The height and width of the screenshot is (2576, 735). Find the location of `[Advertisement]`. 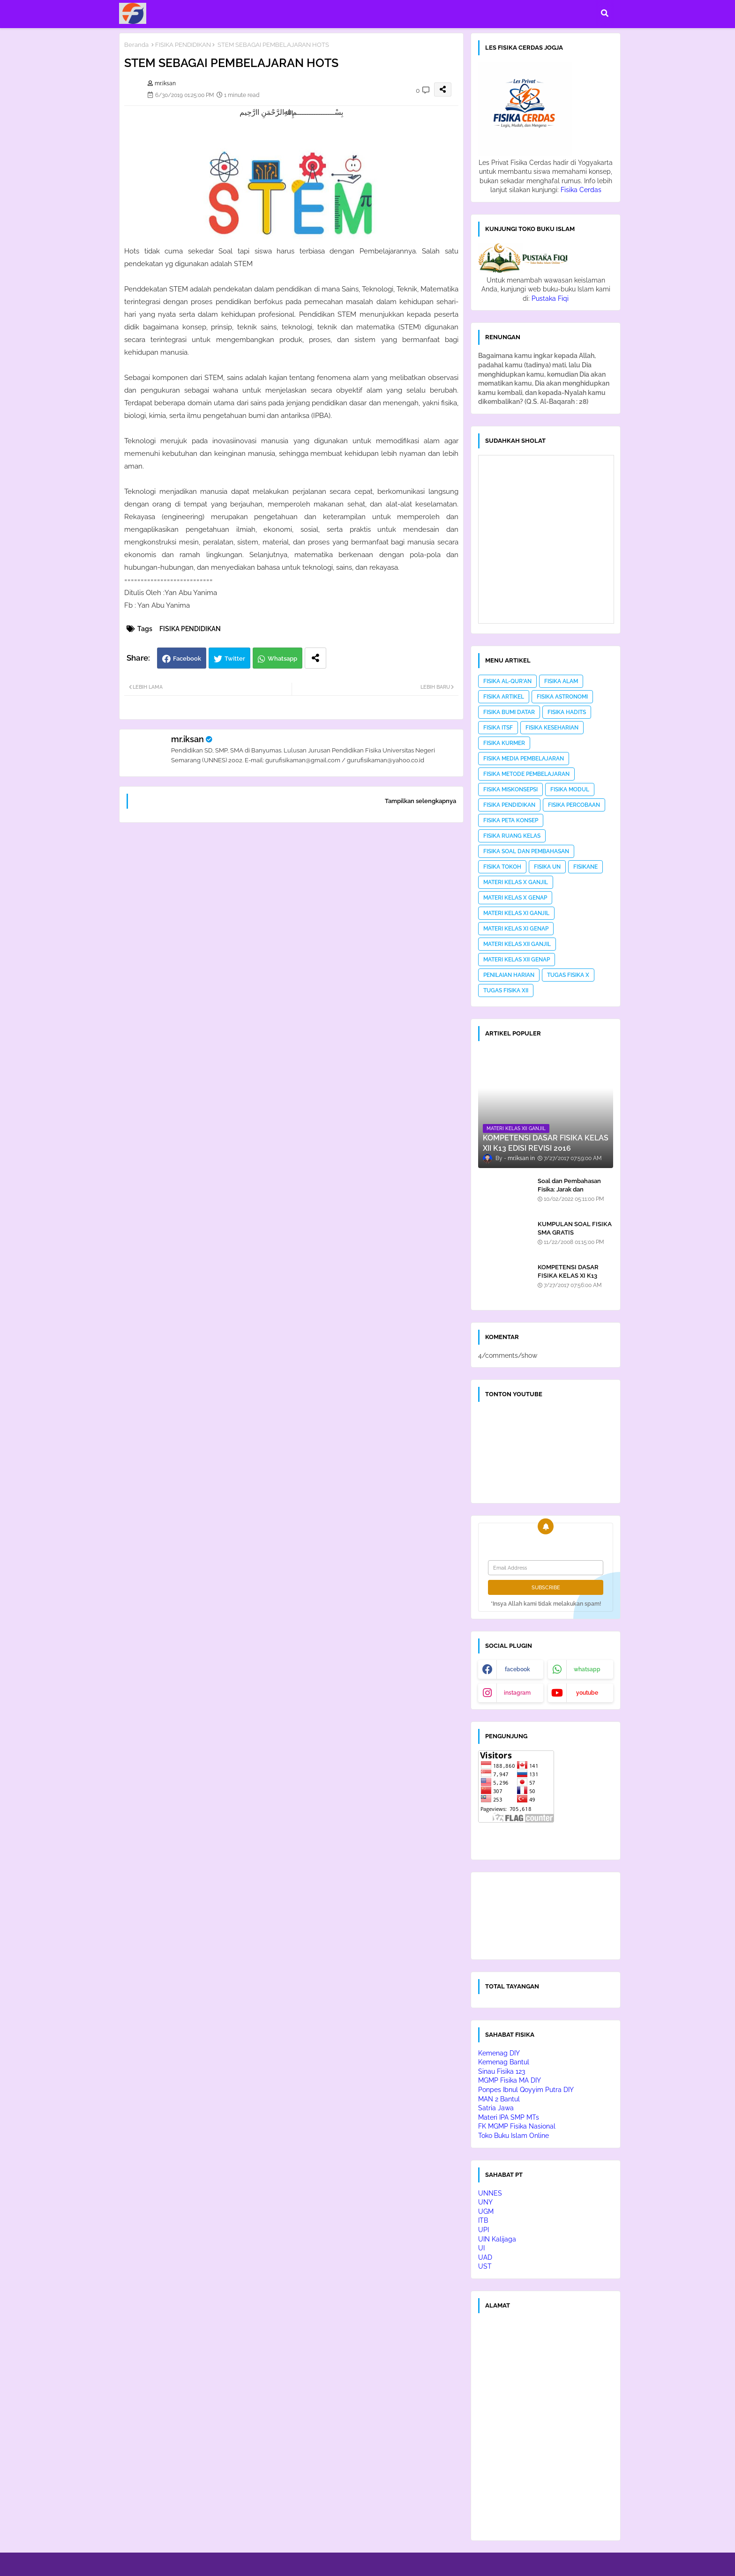

[Advertisement] is located at coordinates (291, 949).